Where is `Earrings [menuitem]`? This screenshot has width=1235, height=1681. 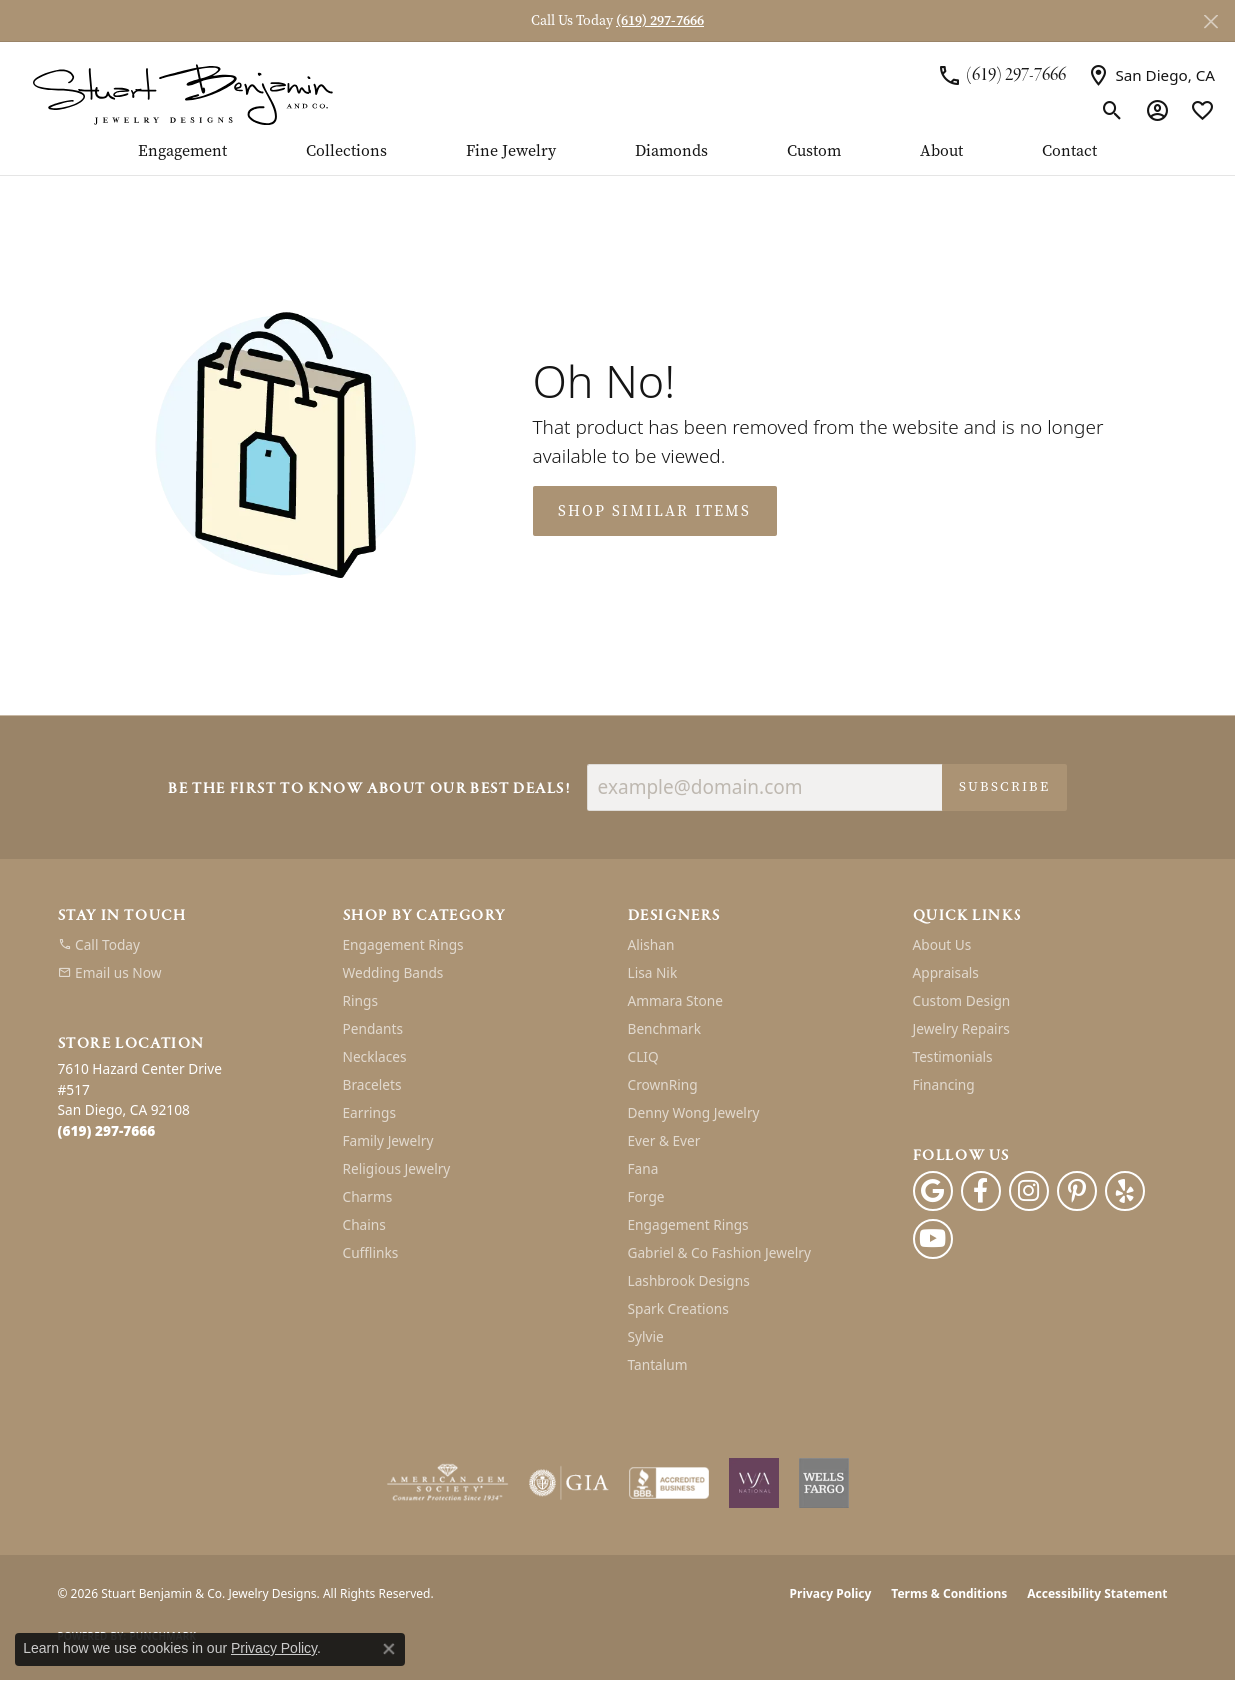
Earrings [menuitem] is located at coordinates (370, 1112).